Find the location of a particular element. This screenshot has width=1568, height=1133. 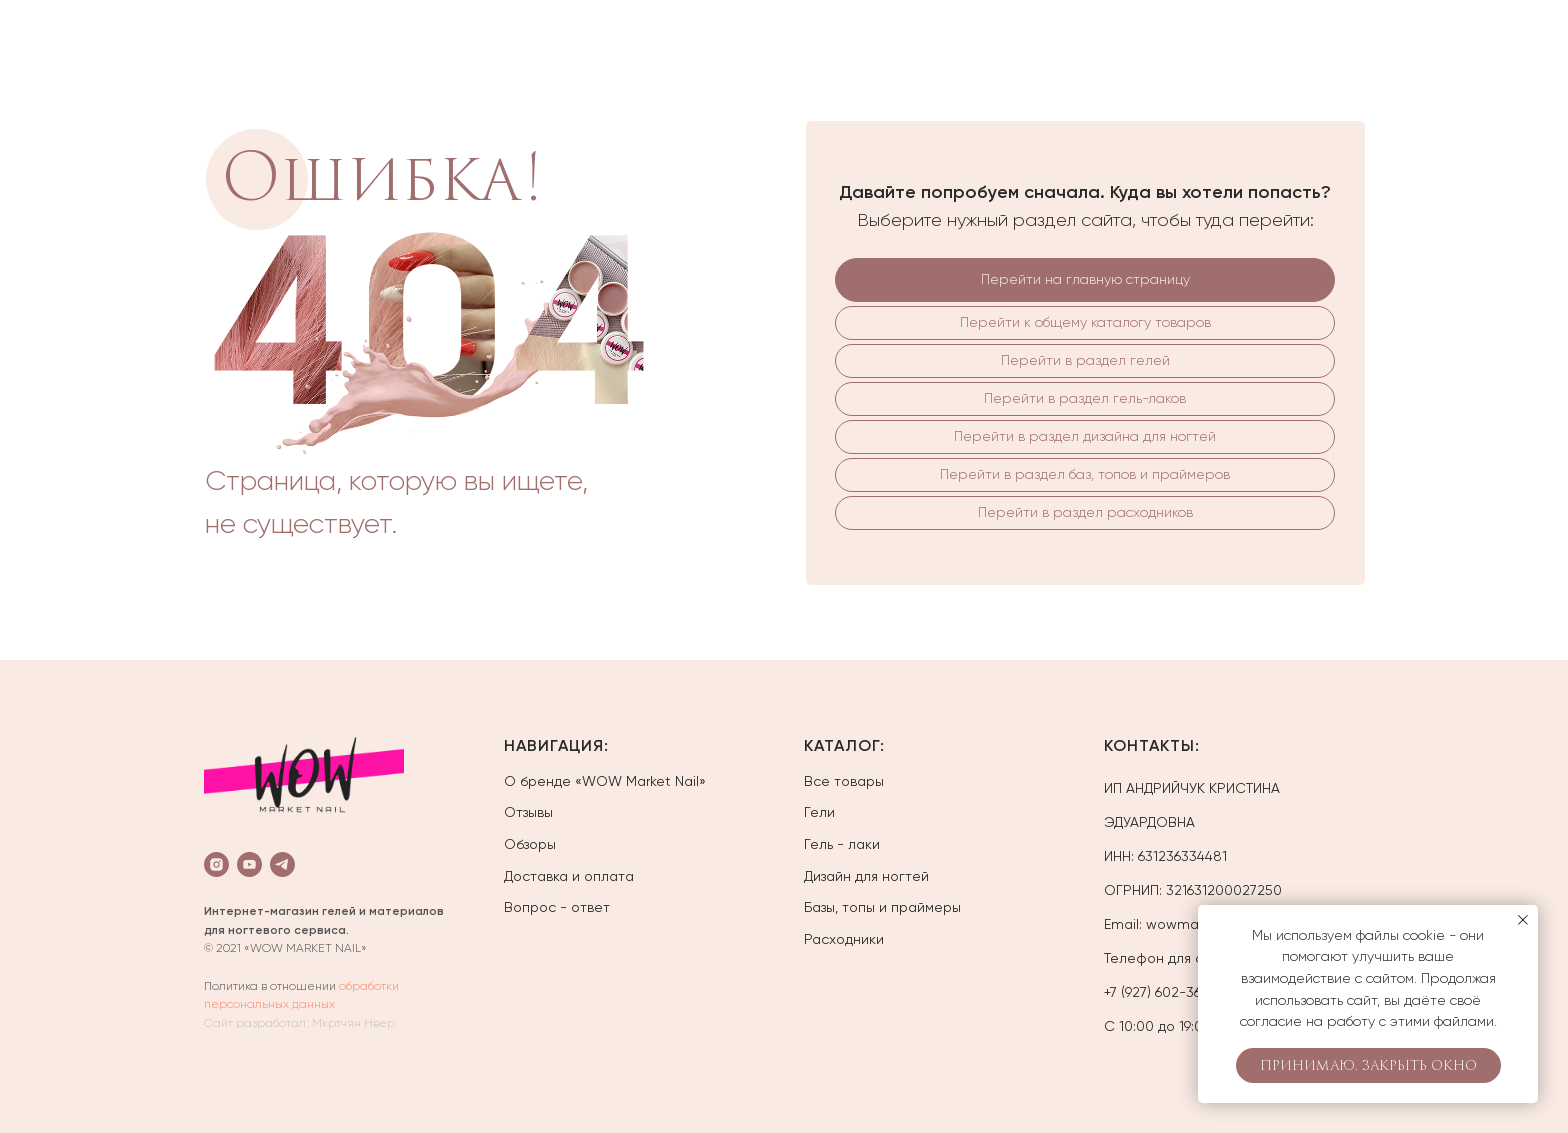

Перейти в раздел гелей is located at coordinates (1085, 360).